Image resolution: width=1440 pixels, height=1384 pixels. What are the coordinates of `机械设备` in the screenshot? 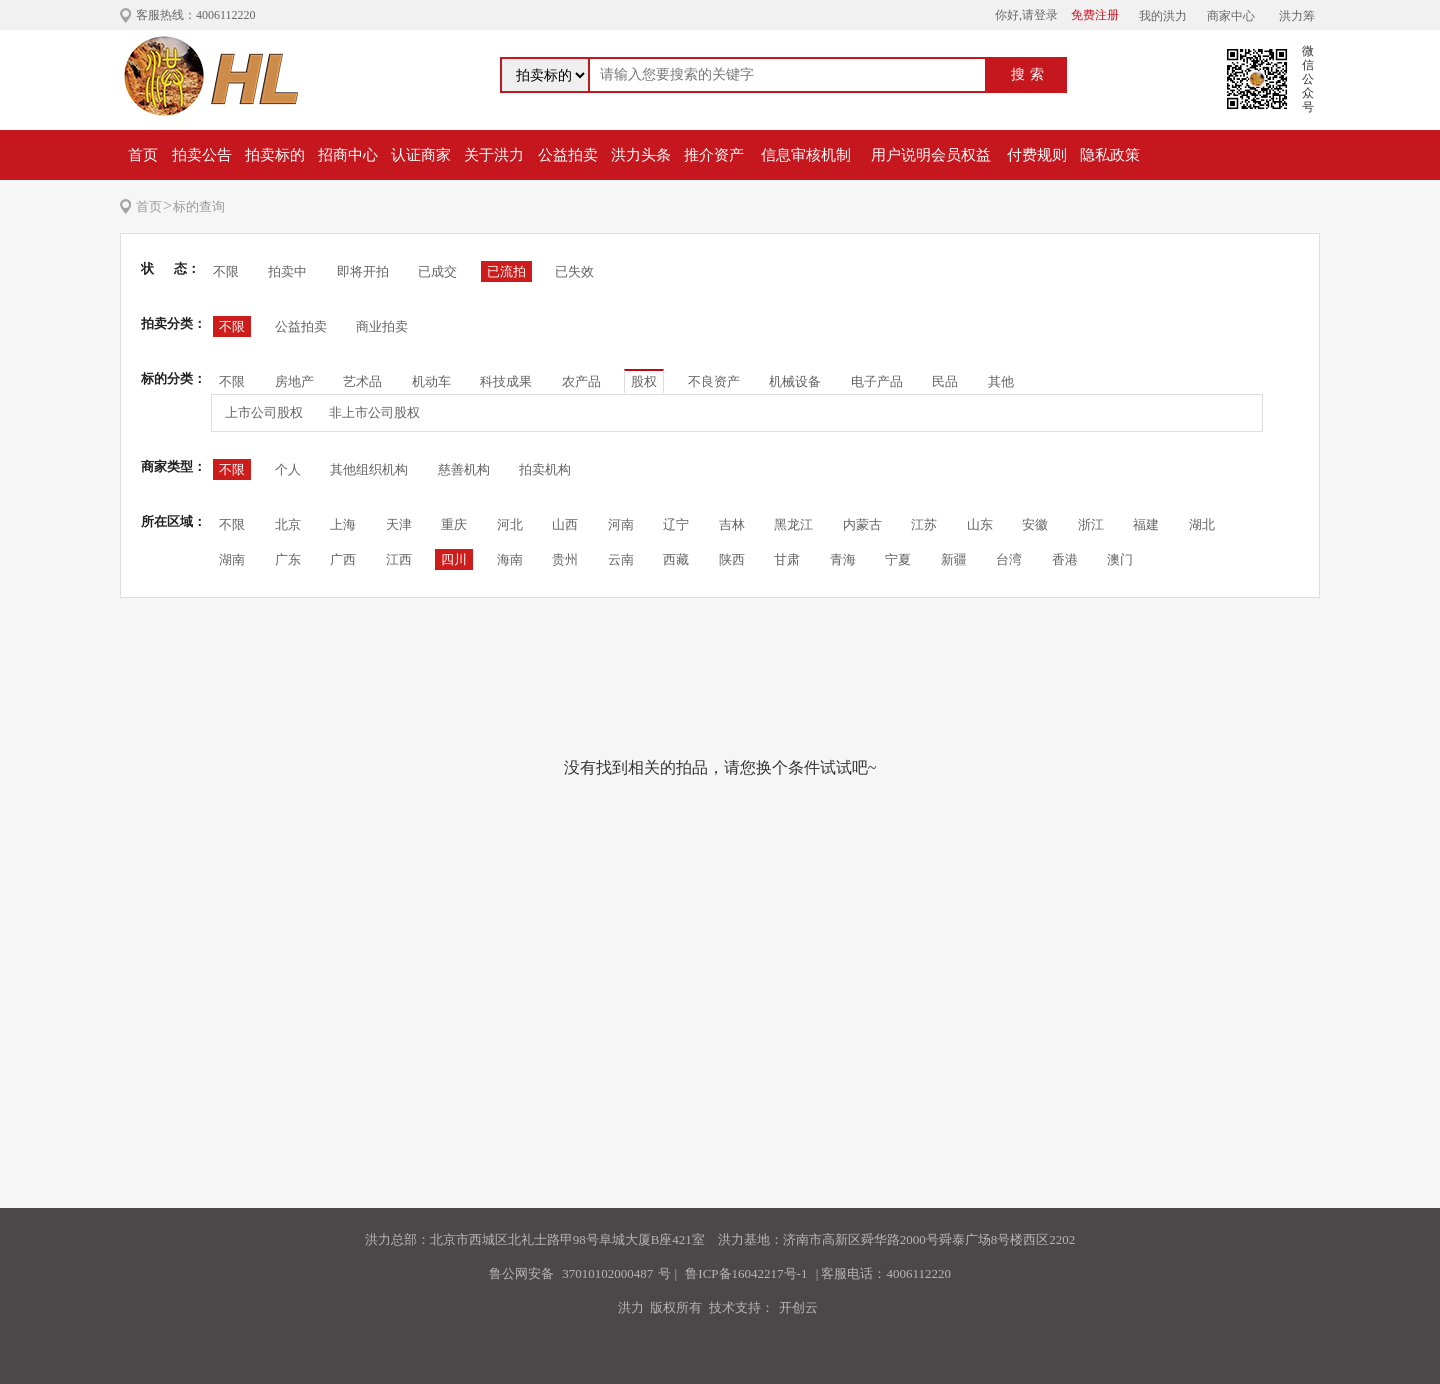 It's located at (795, 381).